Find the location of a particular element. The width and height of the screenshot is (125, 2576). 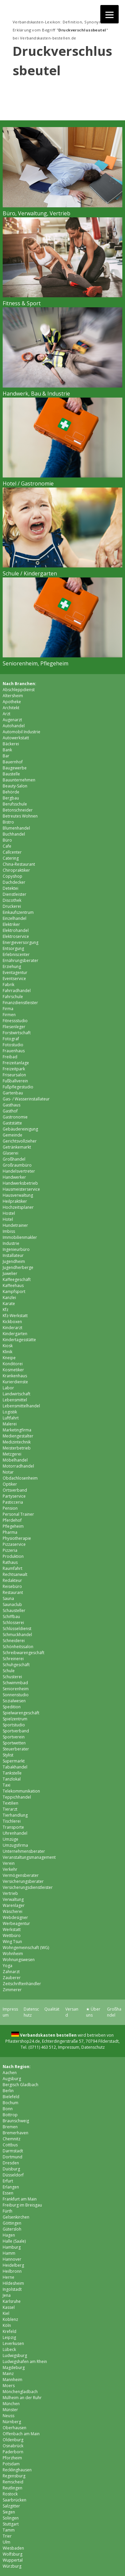

Discothek is located at coordinates (12, 900).